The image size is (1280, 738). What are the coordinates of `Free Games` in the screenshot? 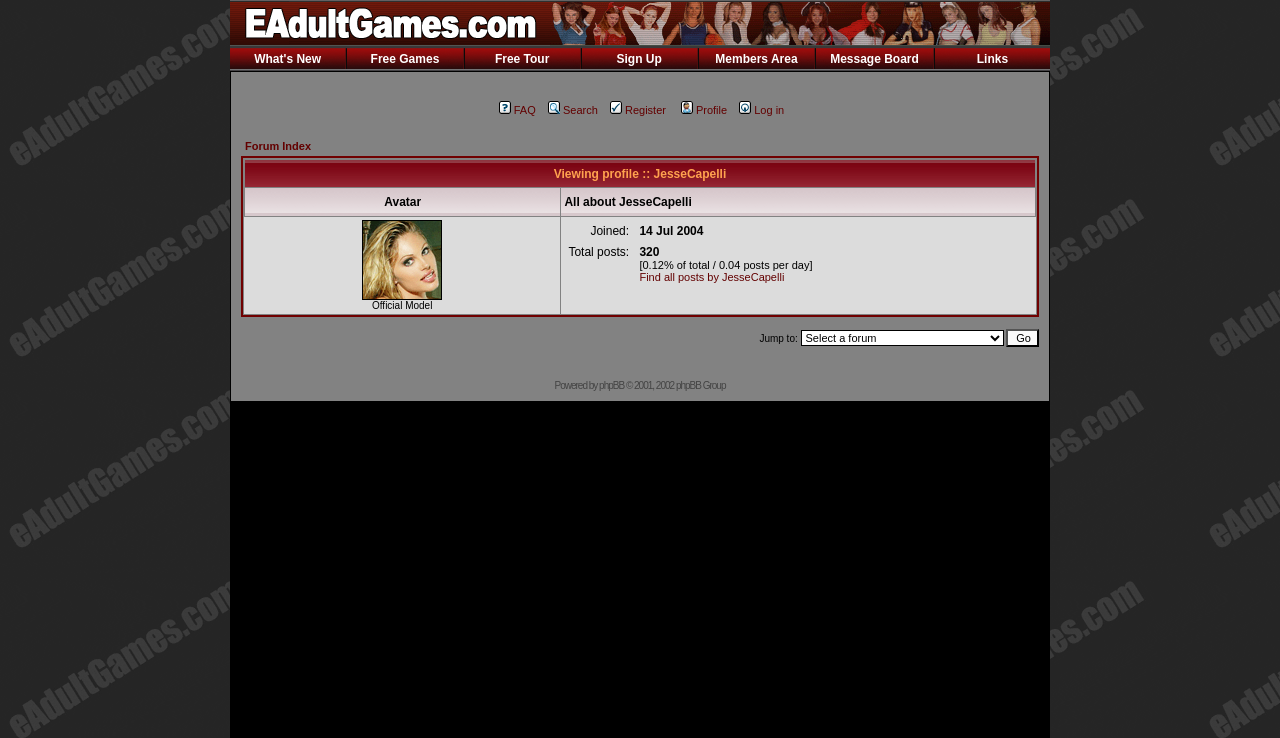 It's located at (405, 59).